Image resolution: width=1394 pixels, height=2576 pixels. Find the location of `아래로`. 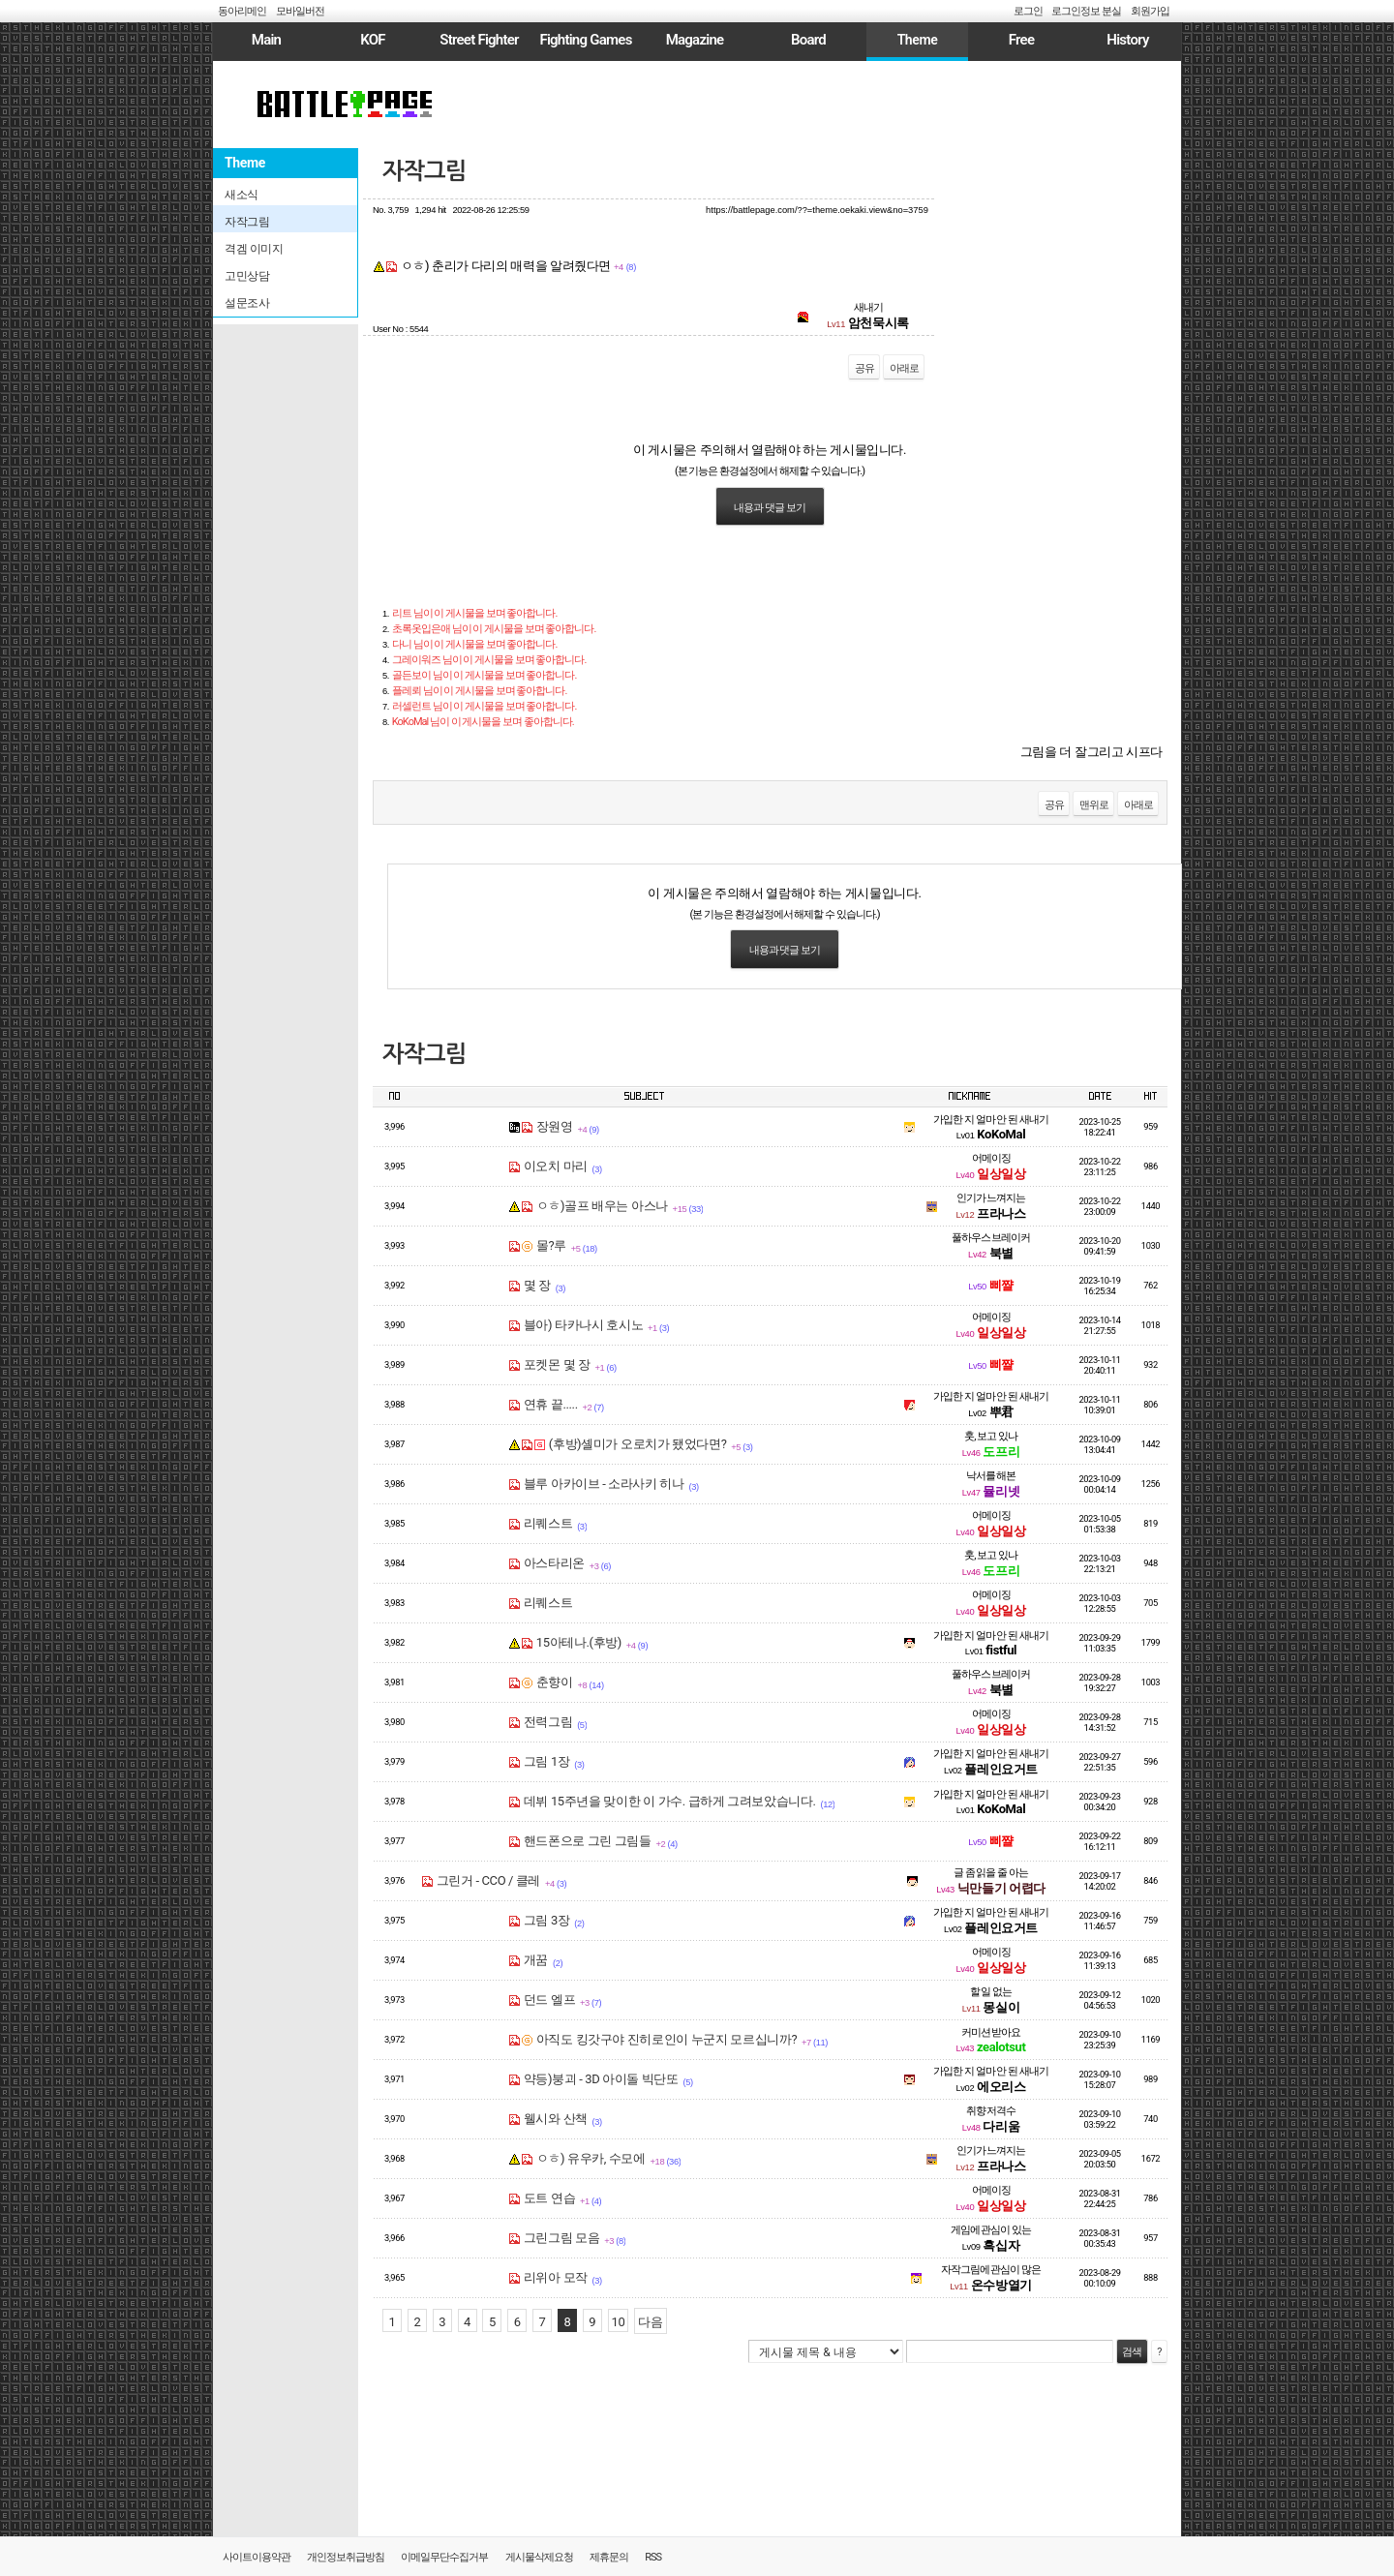

아래로 is located at coordinates (904, 368).